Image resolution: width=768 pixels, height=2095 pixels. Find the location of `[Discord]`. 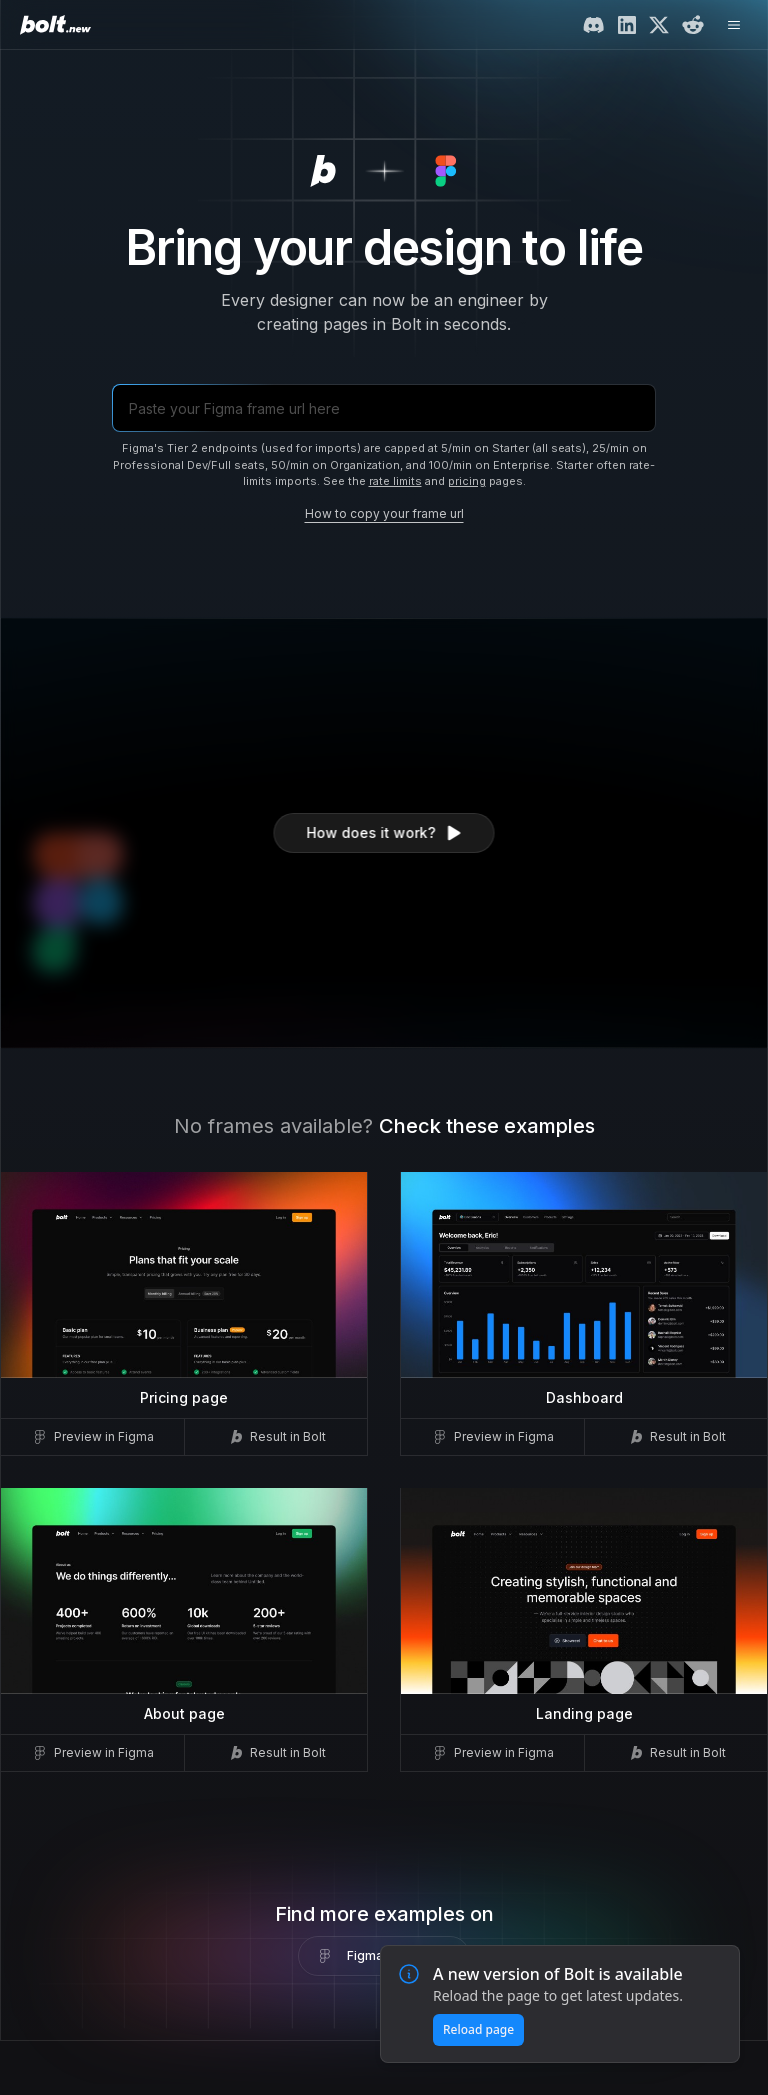

[Discord] is located at coordinates (594, 25).